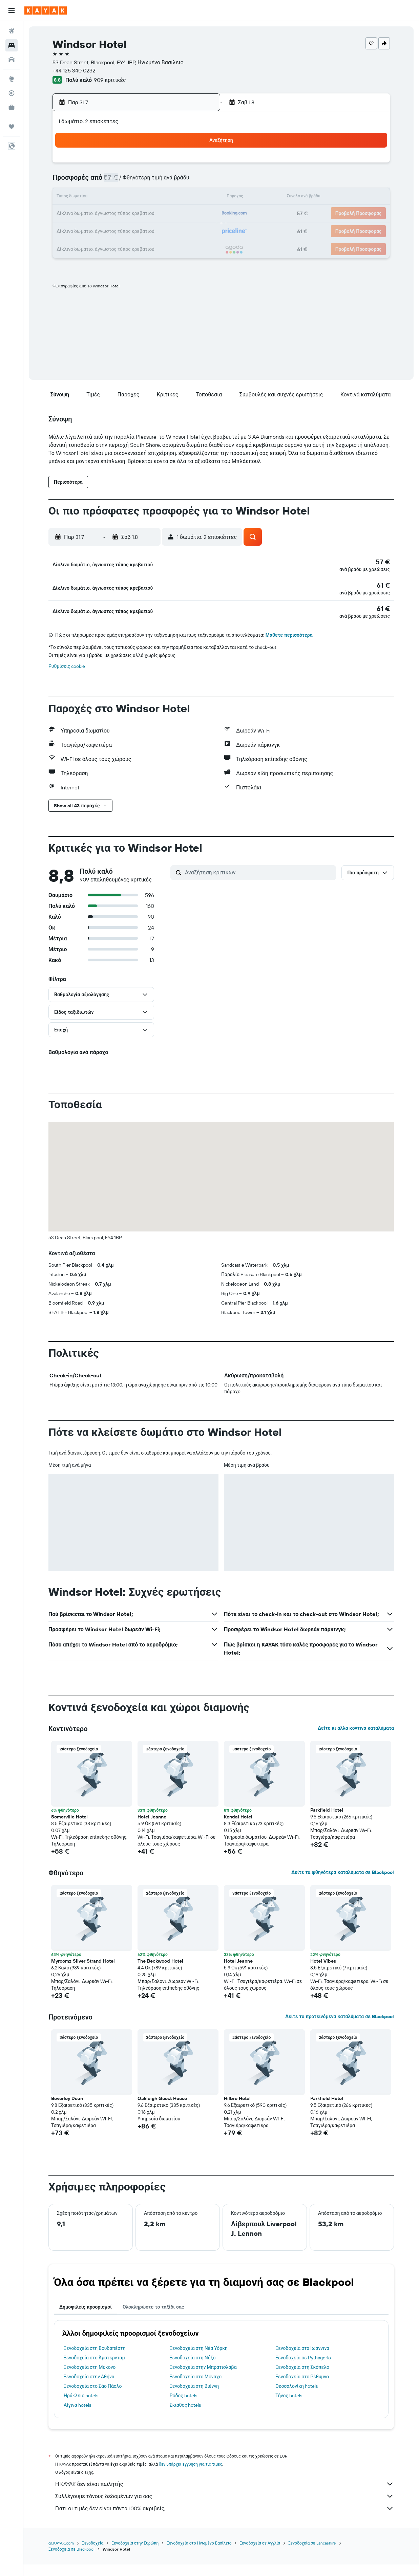 The height and width of the screenshot is (2576, 419). I want to click on Η KAYAK δεν είναι πωλητής, so click(224, 2496).